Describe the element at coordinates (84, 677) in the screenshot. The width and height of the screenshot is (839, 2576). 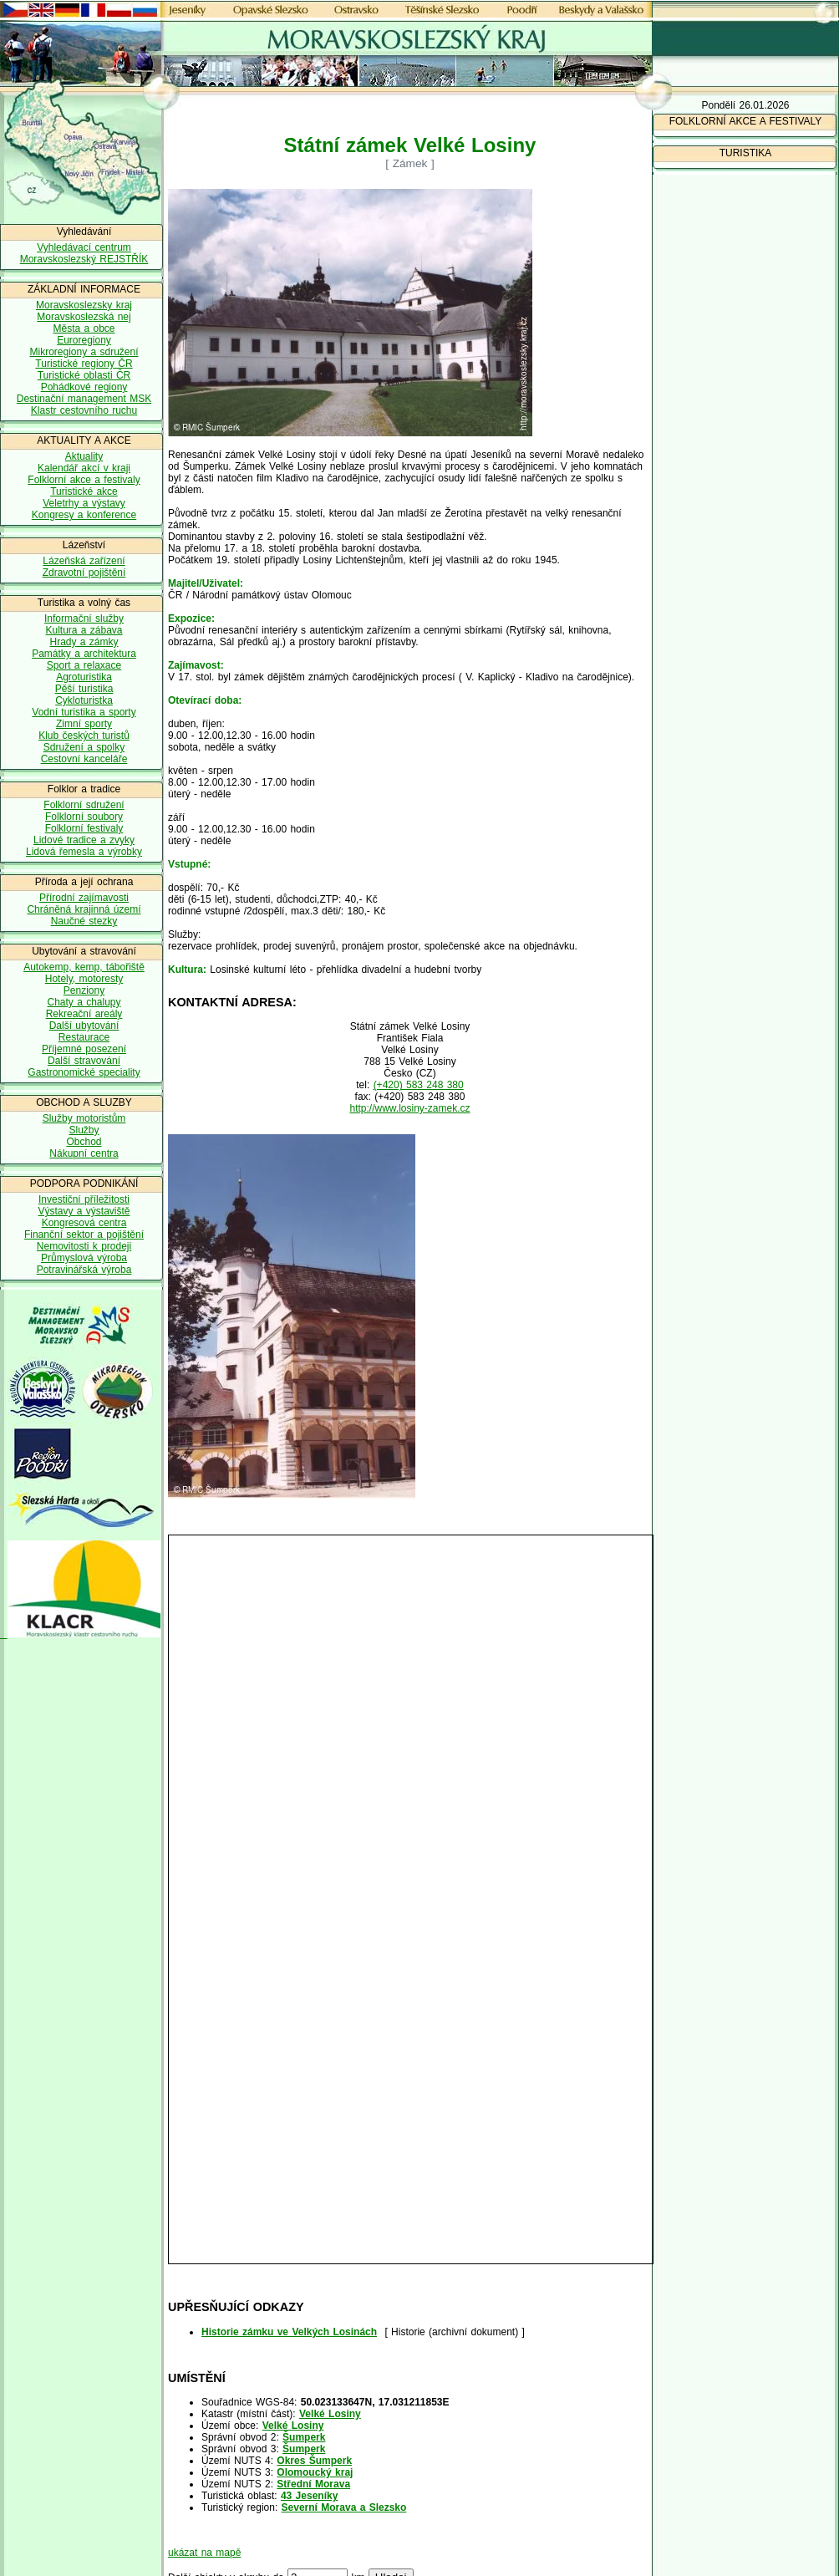
I see `Agroturistika` at that location.